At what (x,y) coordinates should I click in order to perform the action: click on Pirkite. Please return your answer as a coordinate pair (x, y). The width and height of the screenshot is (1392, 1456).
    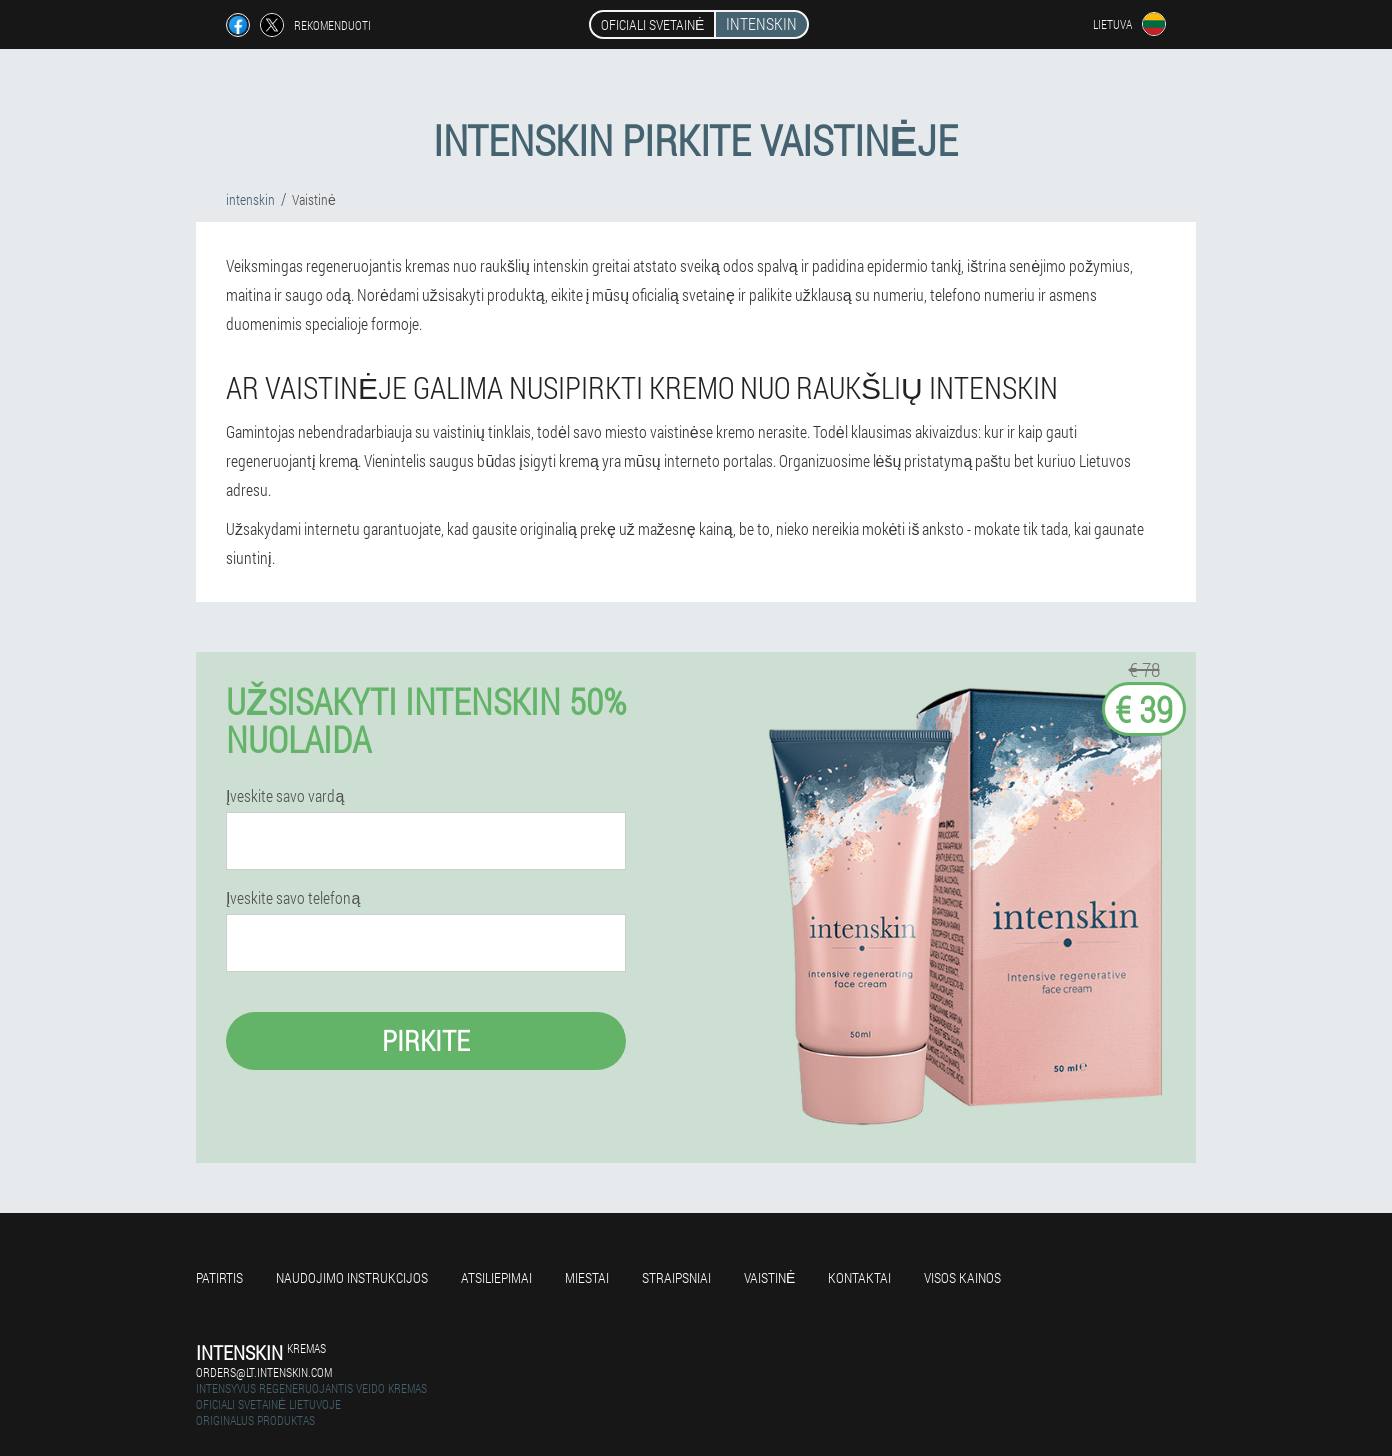
    Looking at the image, I should click on (426, 1040).